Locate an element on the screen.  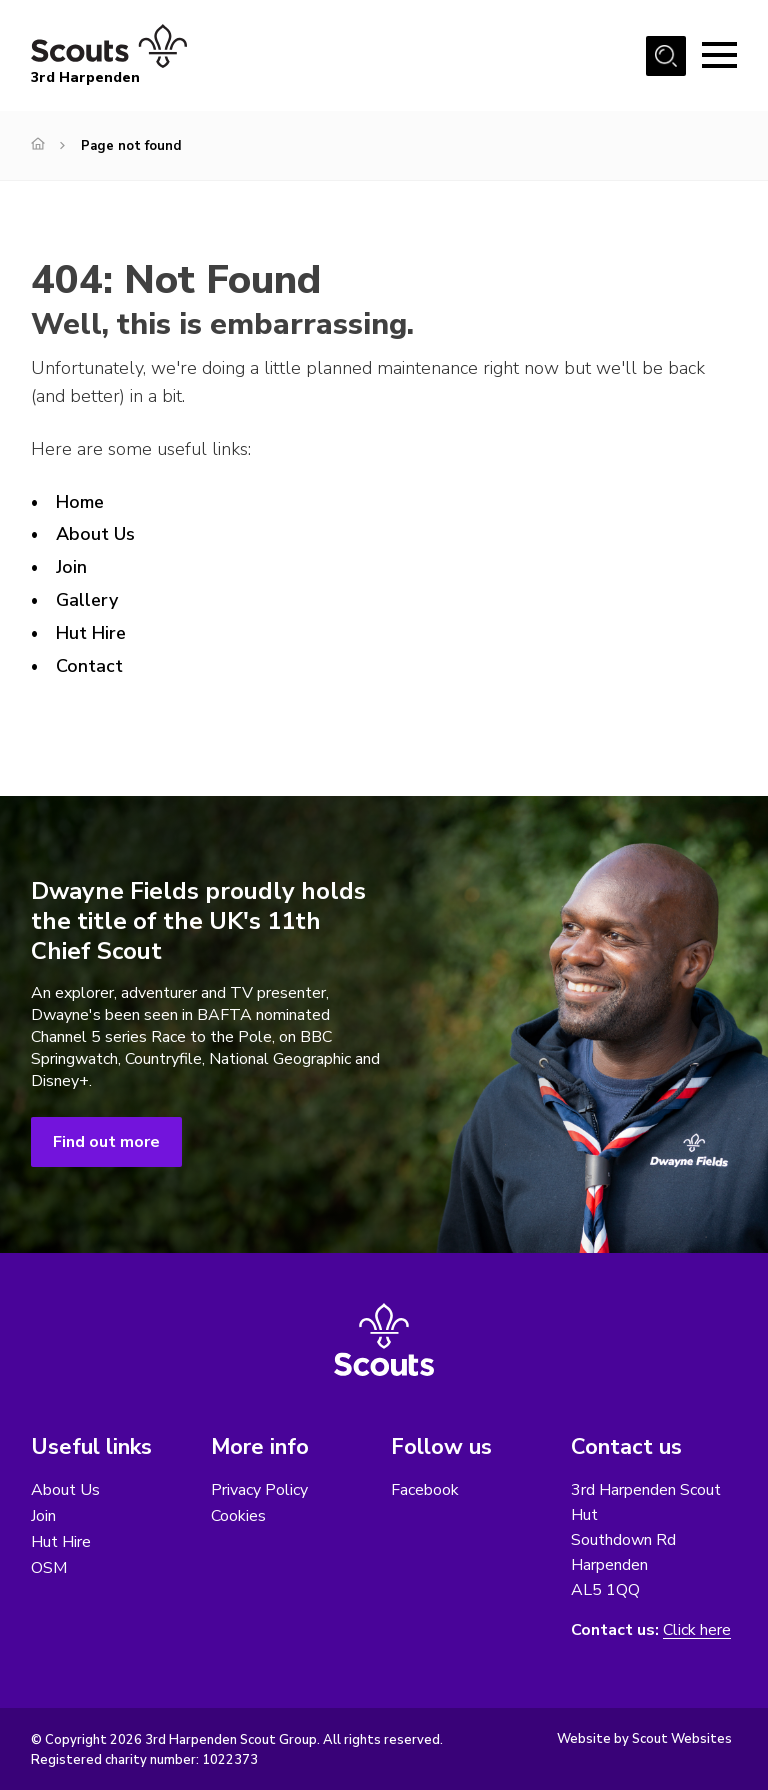
Privacy Policy is located at coordinates (259, 1490).